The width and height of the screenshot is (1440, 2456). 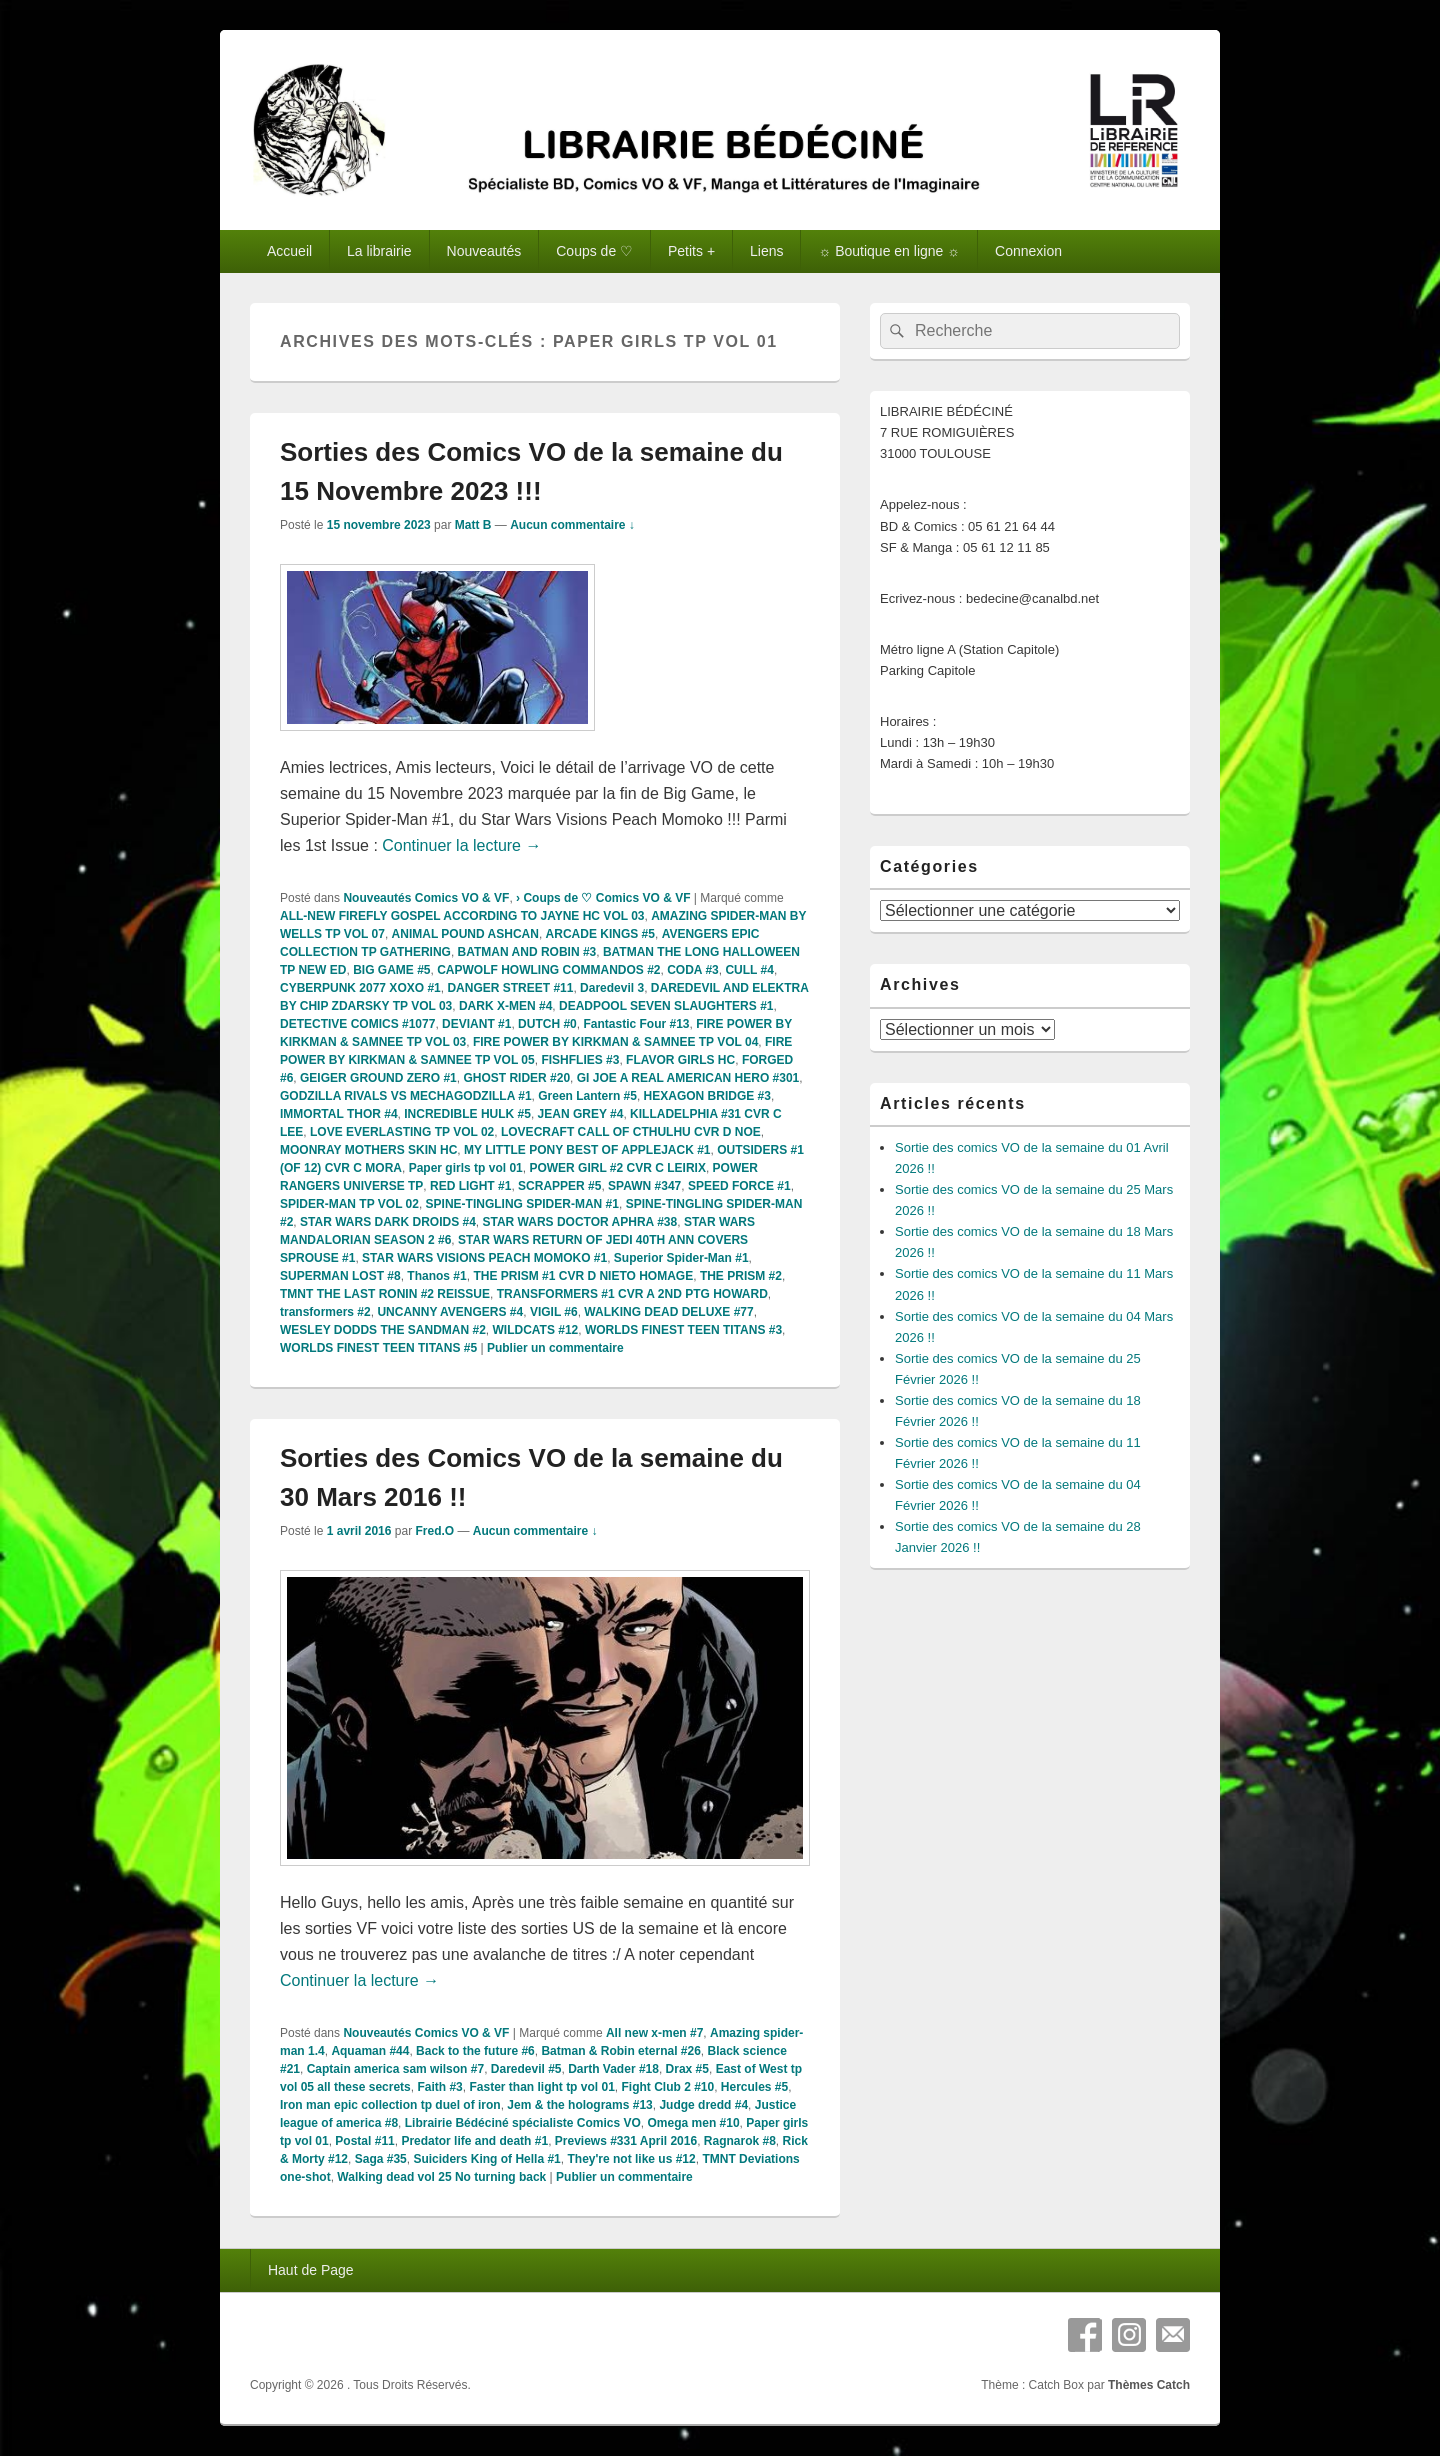 I want to click on ARCADE KINGS #5, so click(x=600, y=934).